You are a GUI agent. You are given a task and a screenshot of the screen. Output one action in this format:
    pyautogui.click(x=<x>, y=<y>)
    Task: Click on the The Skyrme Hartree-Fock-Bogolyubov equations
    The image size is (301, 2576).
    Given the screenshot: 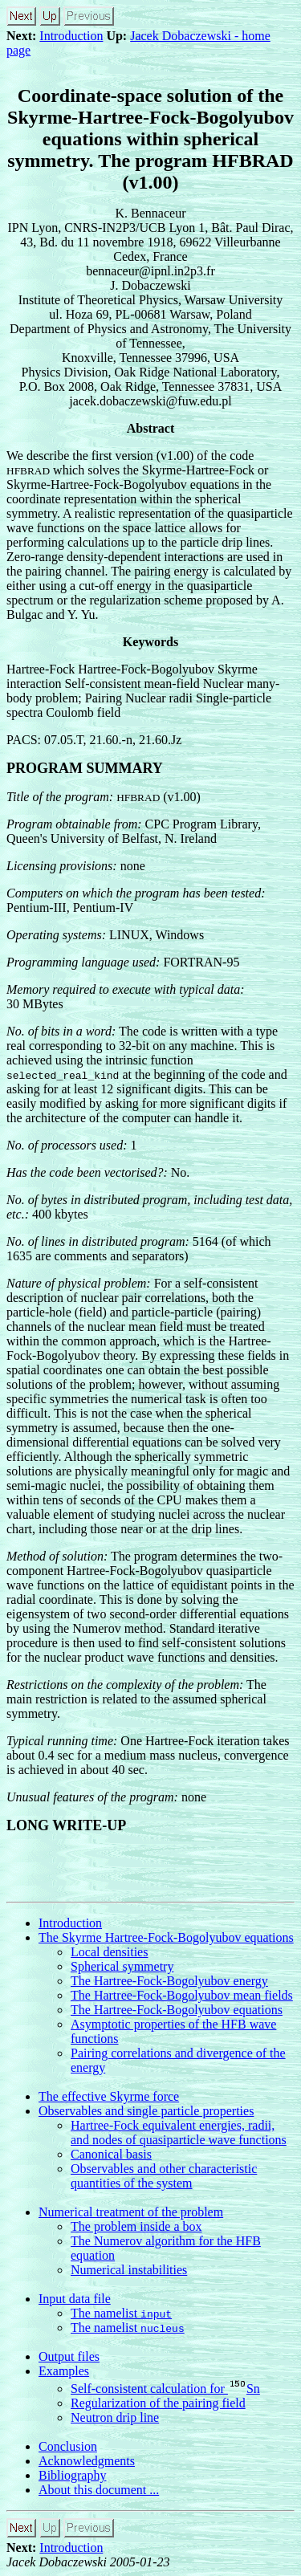 What is the action you would take?
    pyautogui.click(x=166, y=1937)
    